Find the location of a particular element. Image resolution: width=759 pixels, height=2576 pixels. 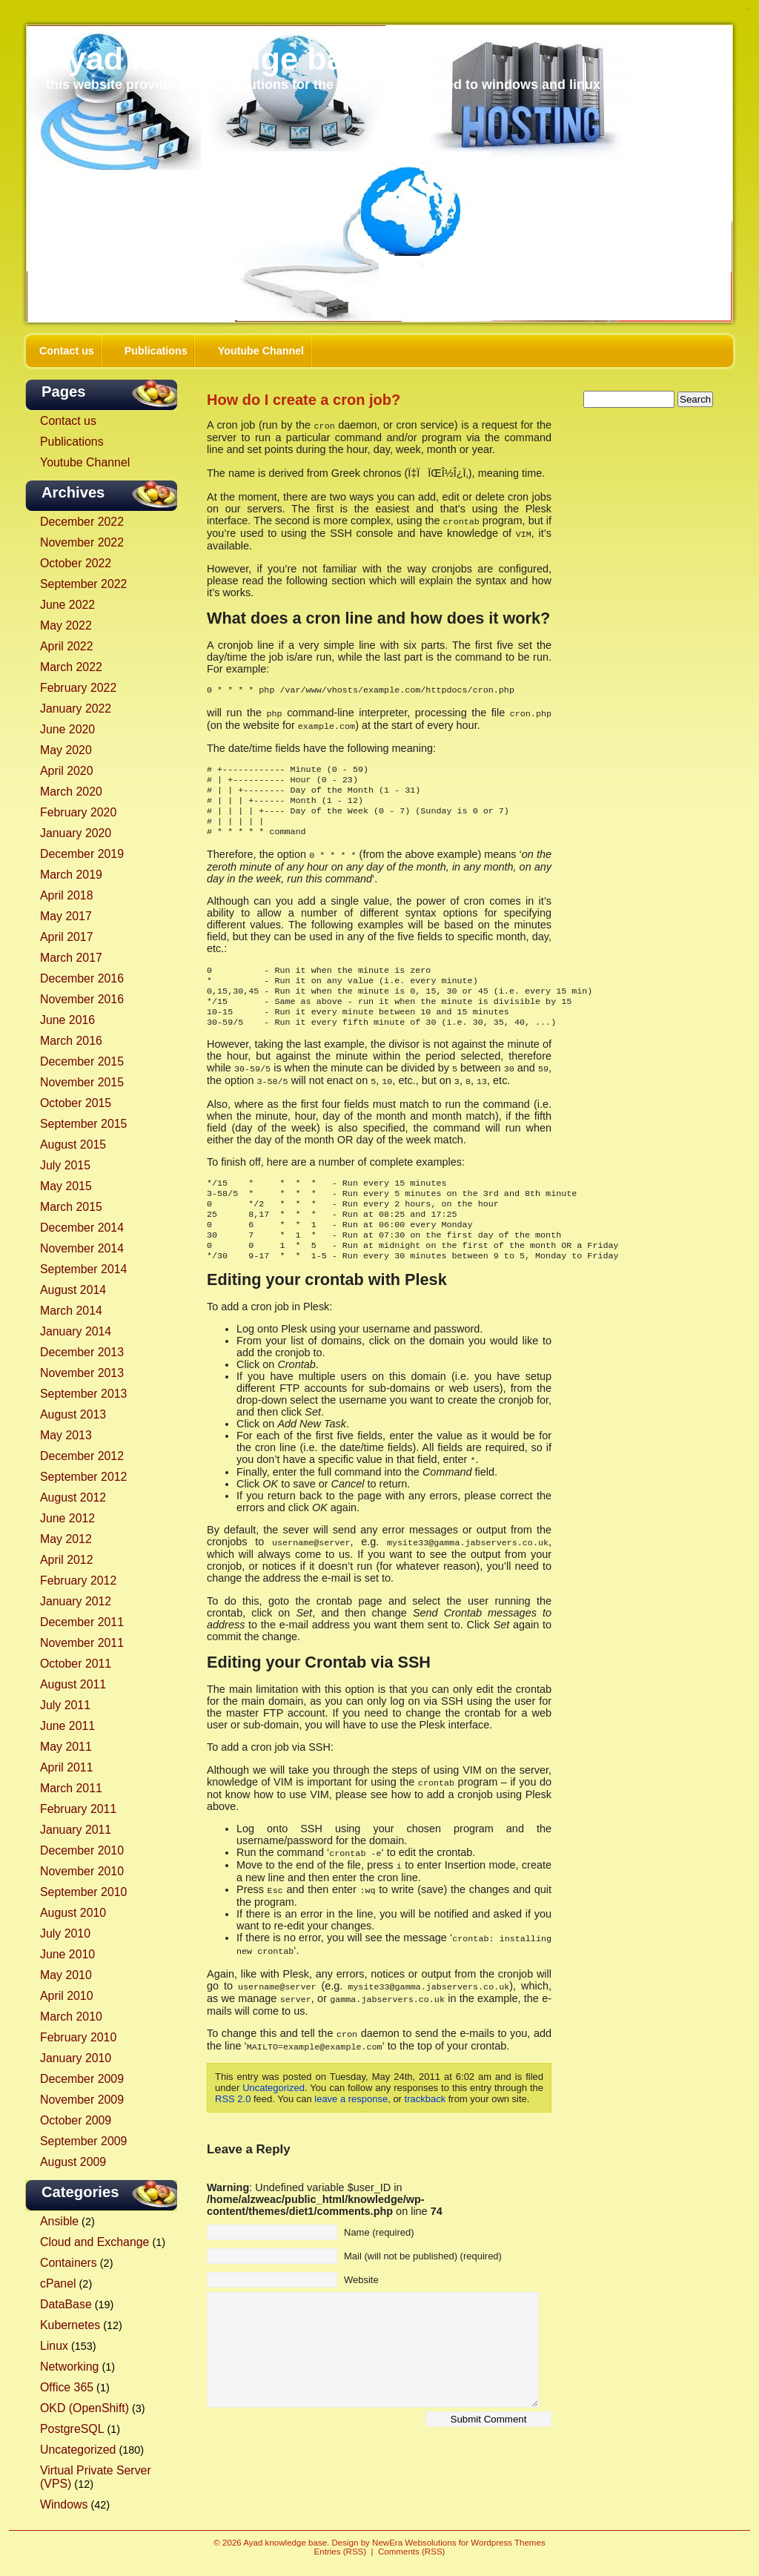

January 2012 is located at coordinates (75, 1601).